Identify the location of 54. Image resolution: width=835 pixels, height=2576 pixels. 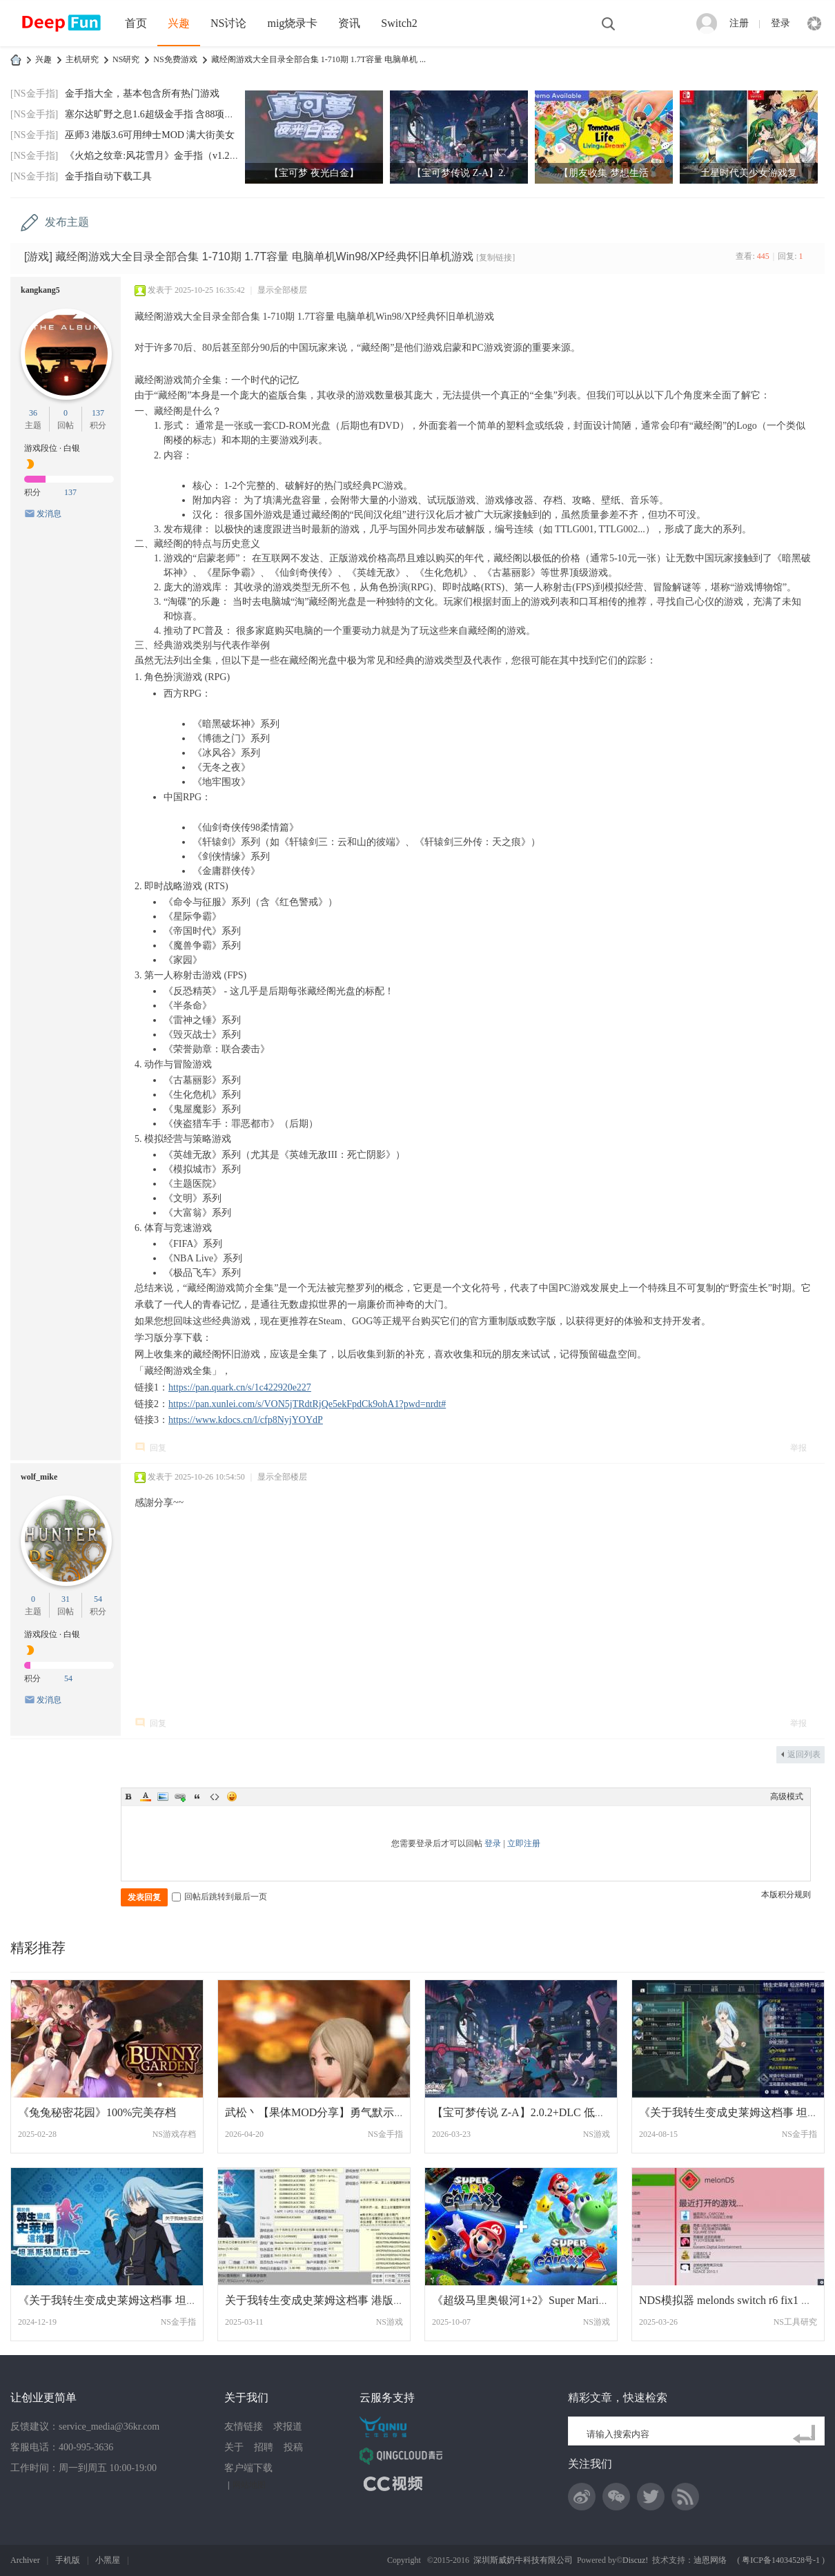
(98, 1599).